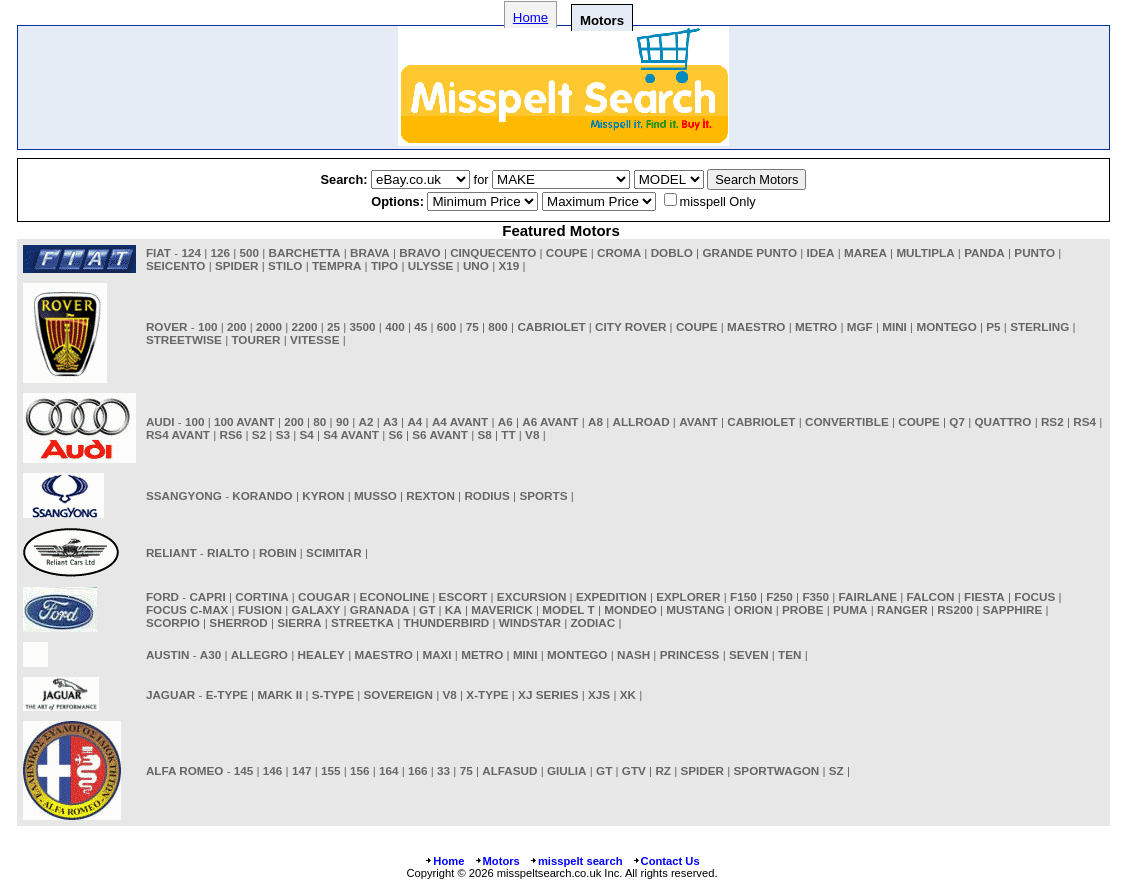 The height and width of the screenshot is (895, 1127). What do you see at coordinates (666, 861) in the screenshot?
I see `Contact Us` at bounding box center [666, 861].